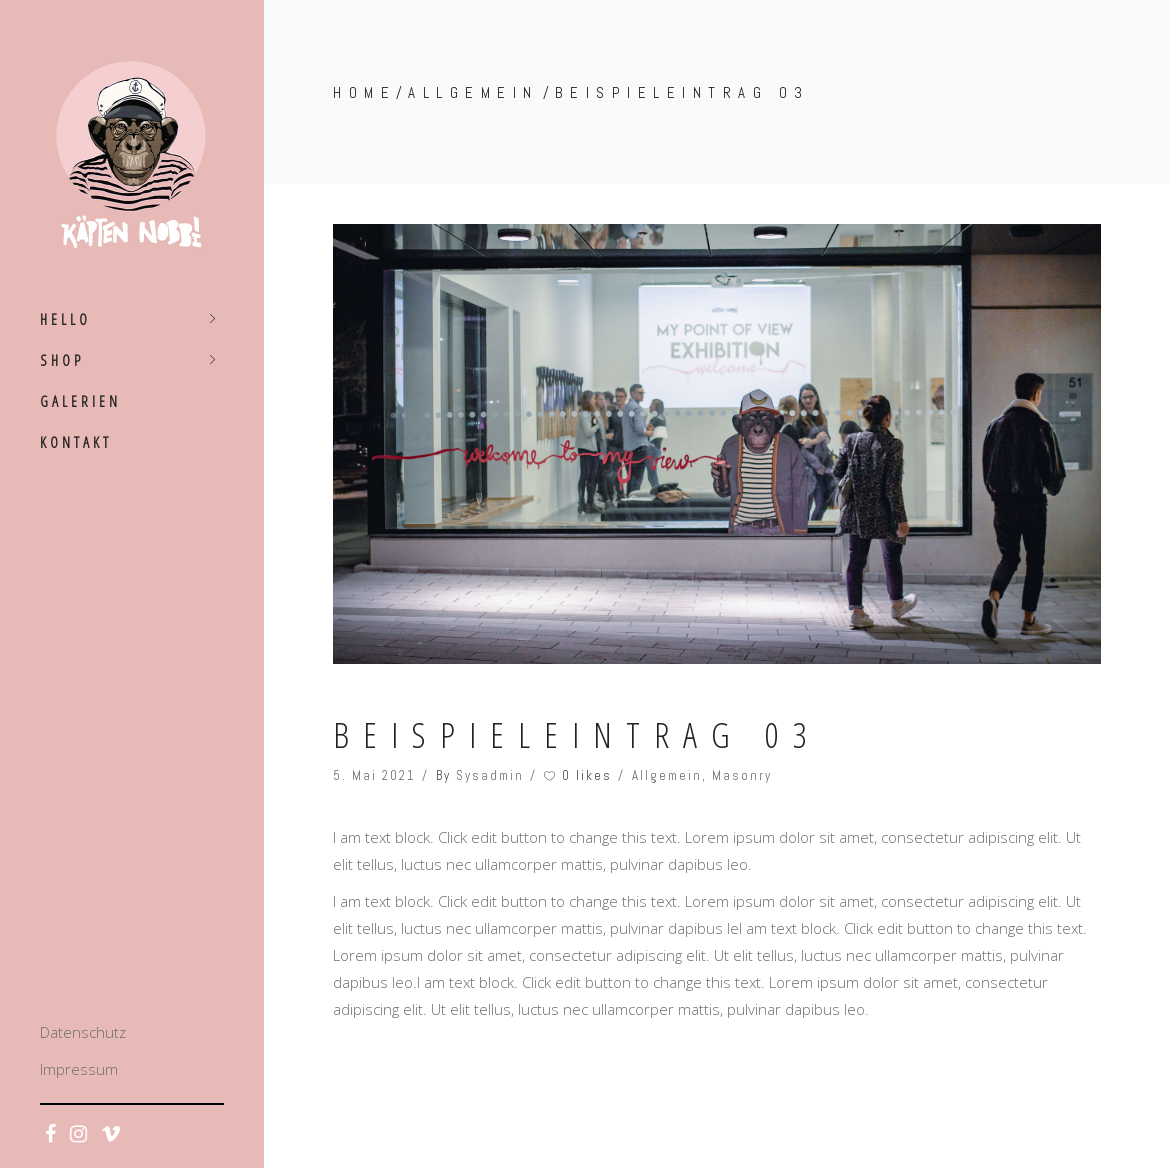 This screenshot has height=1168, width=1170. I want to click on Impressum, so click(79, 1069).